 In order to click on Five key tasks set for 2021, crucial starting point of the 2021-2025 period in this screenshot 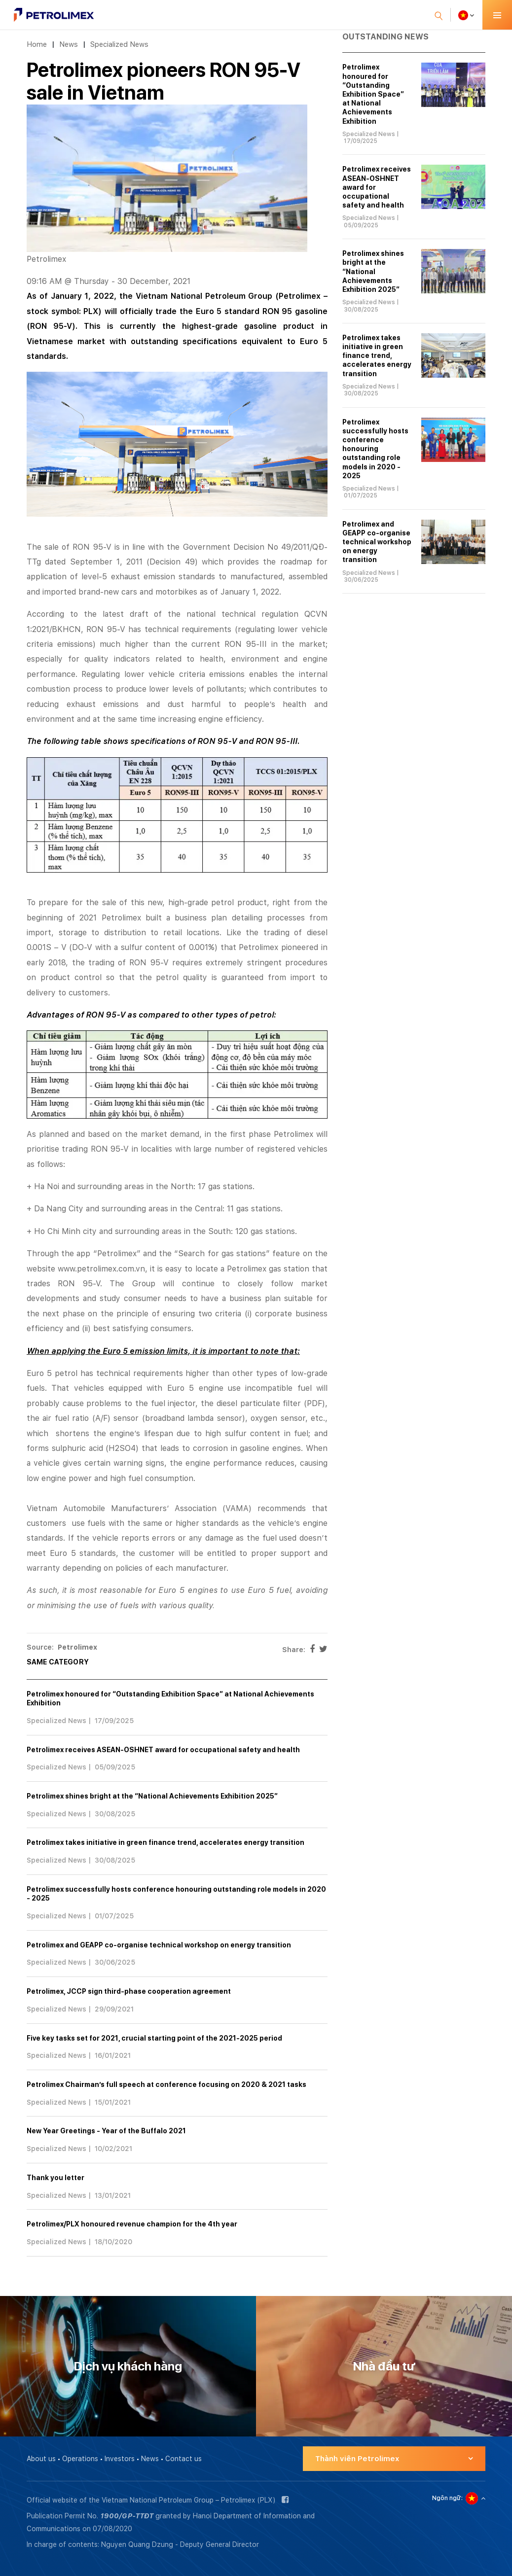, I will do `click(154, 2038)`.